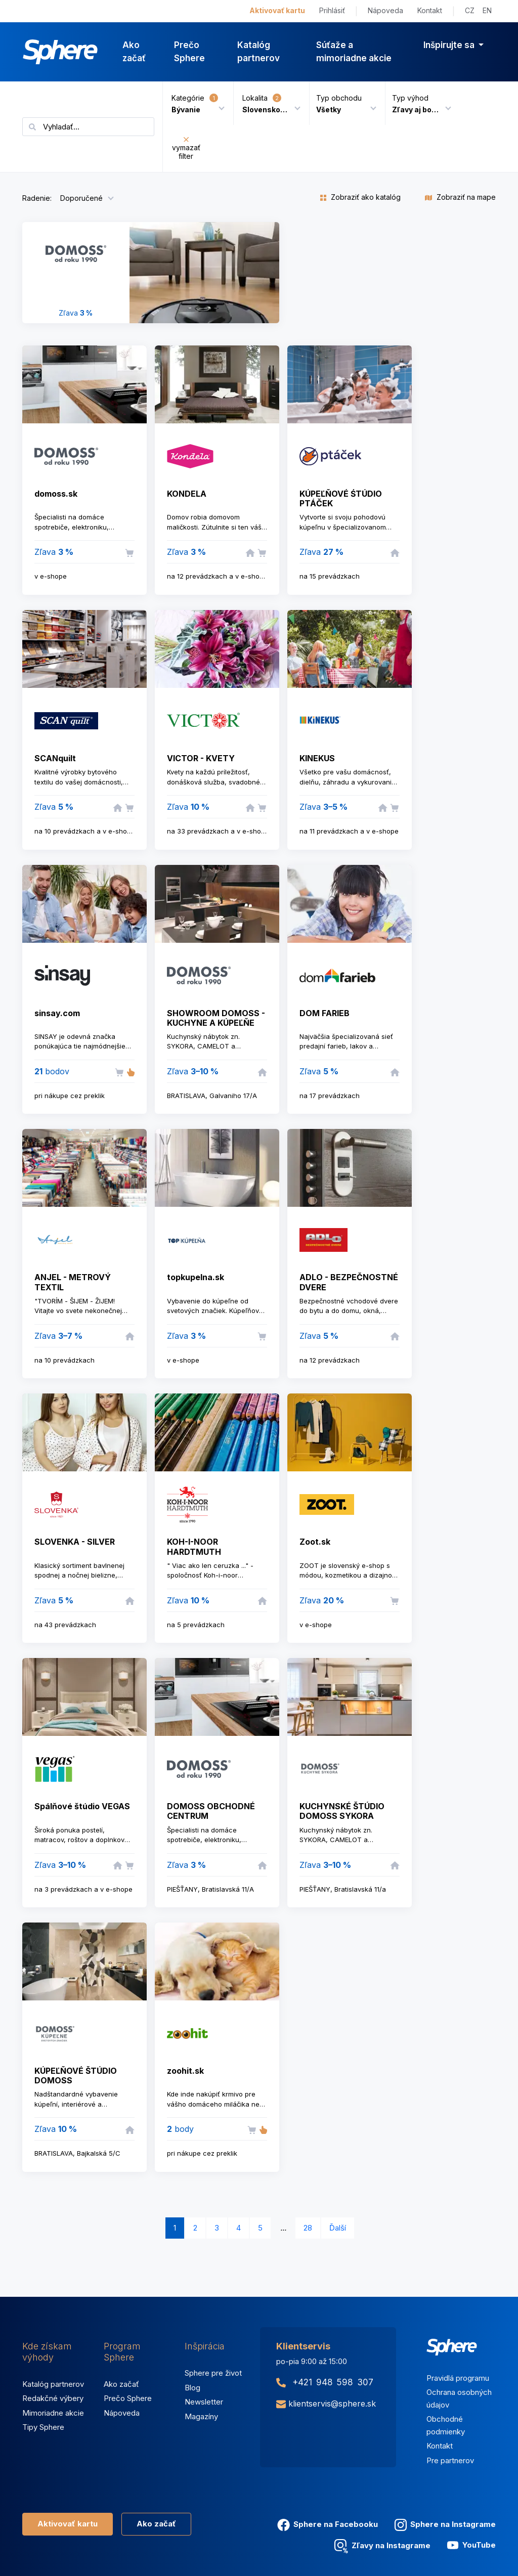 The image size is (518, 2576). Describe the element at coordinates (337, 2228) in the screenshot. I see `Ďalší` at that location.